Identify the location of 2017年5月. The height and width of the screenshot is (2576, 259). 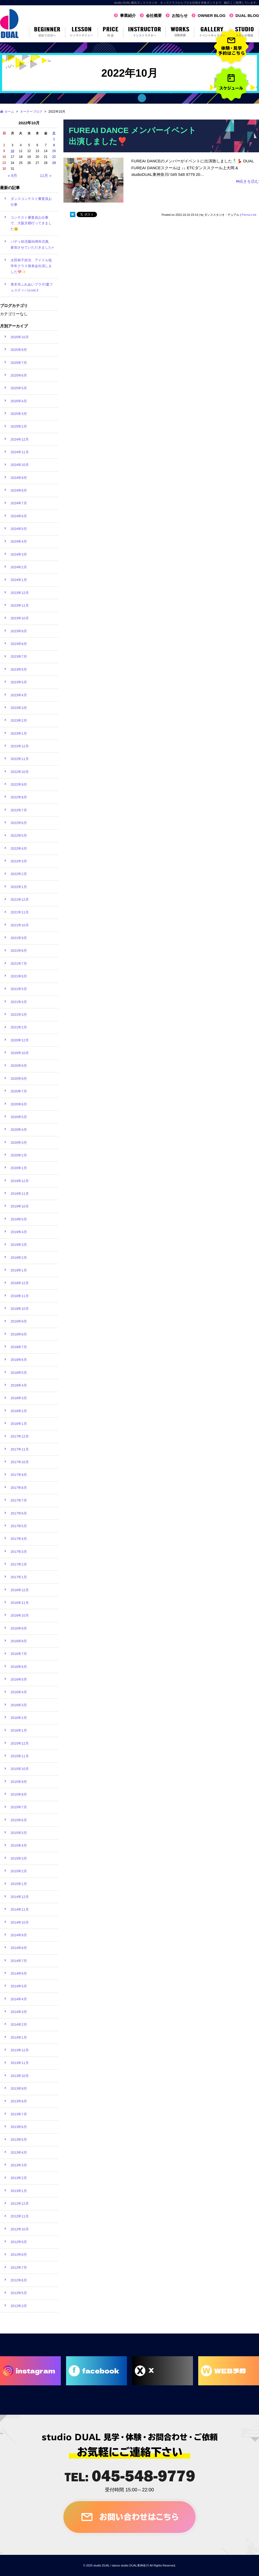
(19, 1526).